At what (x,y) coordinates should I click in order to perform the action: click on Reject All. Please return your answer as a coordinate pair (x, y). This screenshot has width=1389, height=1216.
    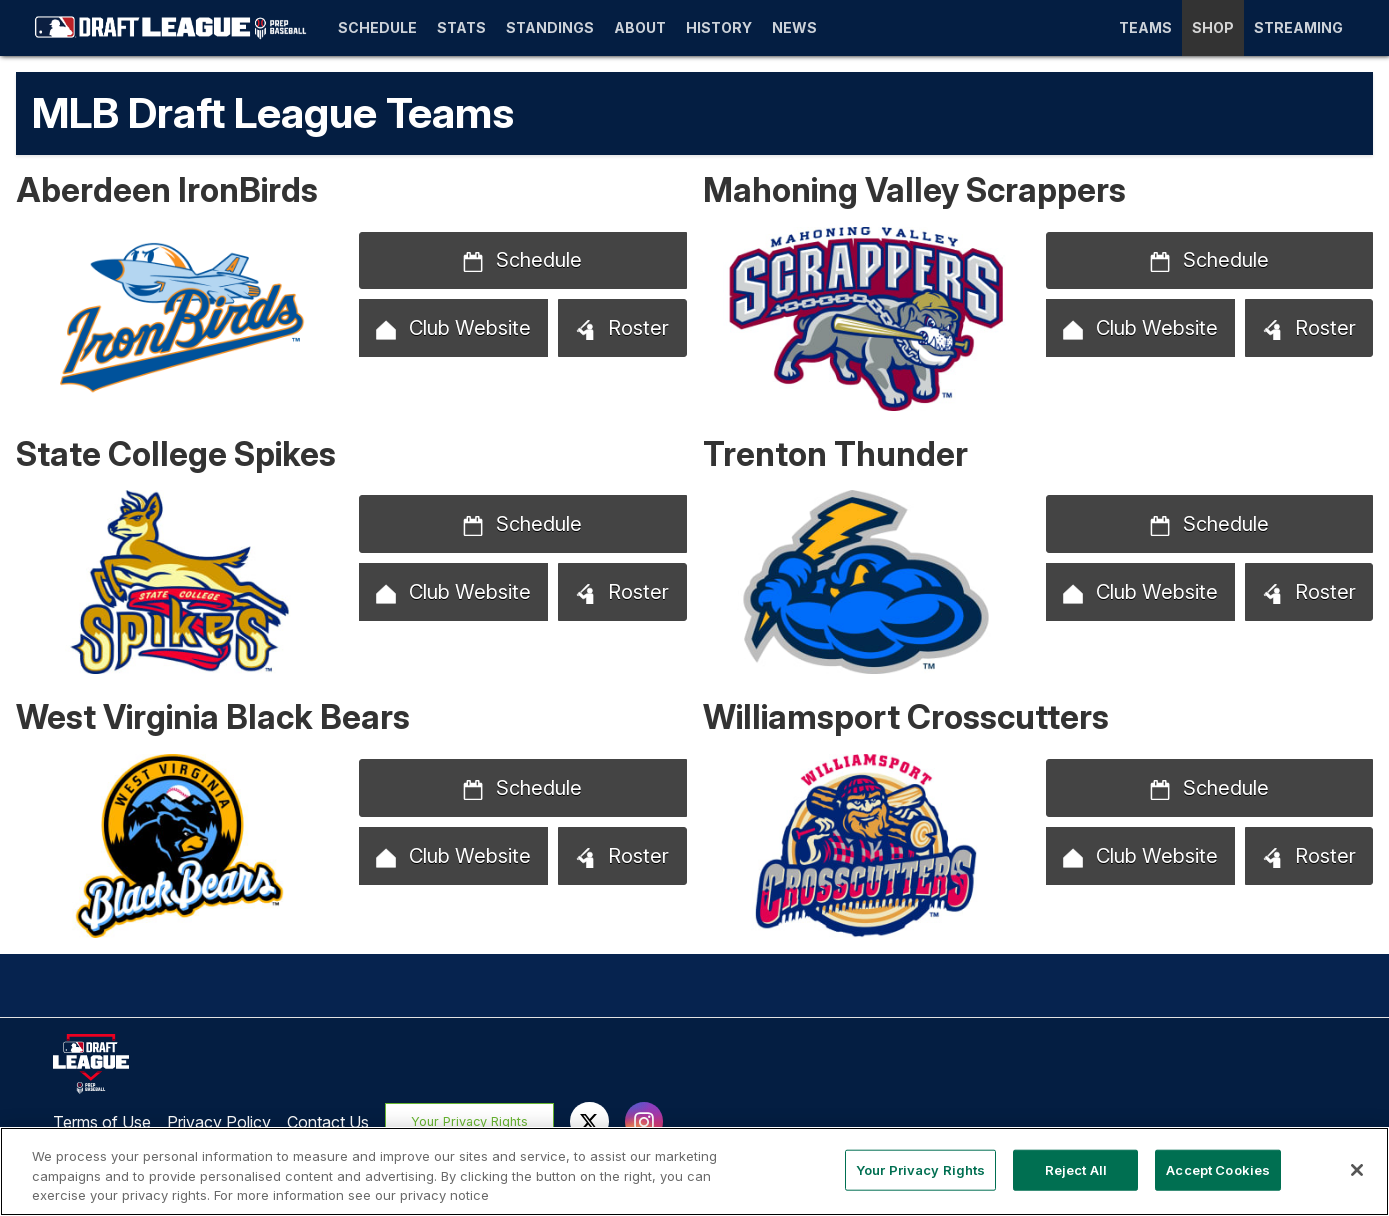
    Looking at the image, I should click on (1076, 1169).